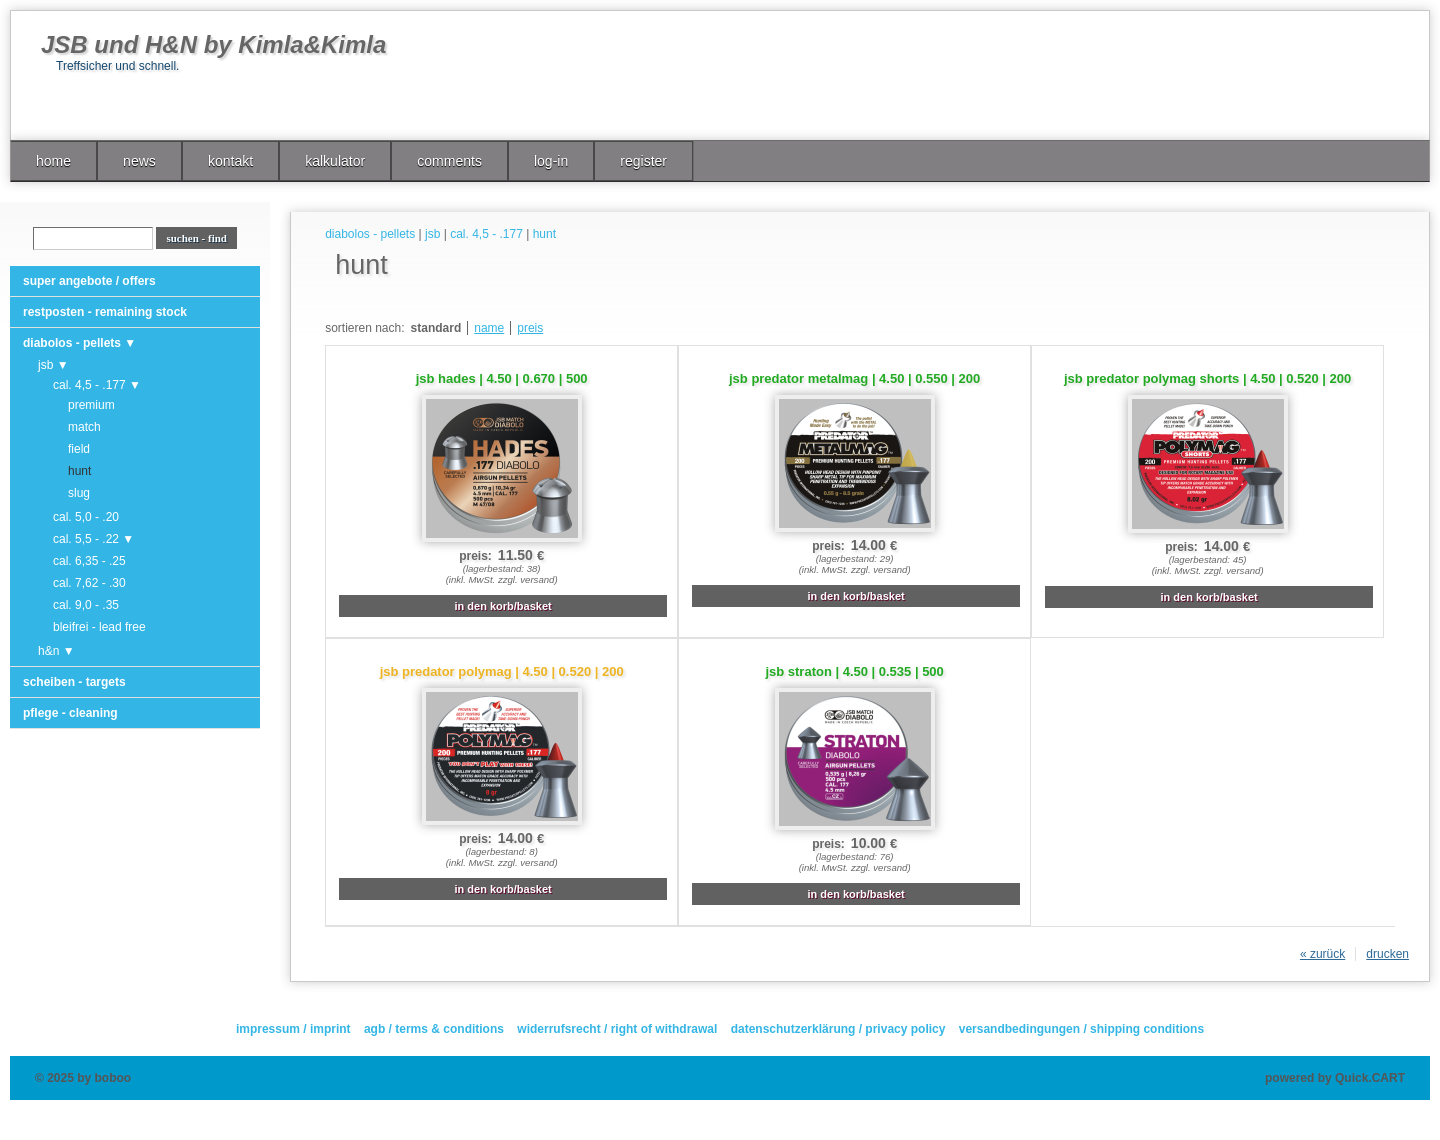  Describe the element at coordinates (489, 328) in the screenshot. I see `name` at that location.